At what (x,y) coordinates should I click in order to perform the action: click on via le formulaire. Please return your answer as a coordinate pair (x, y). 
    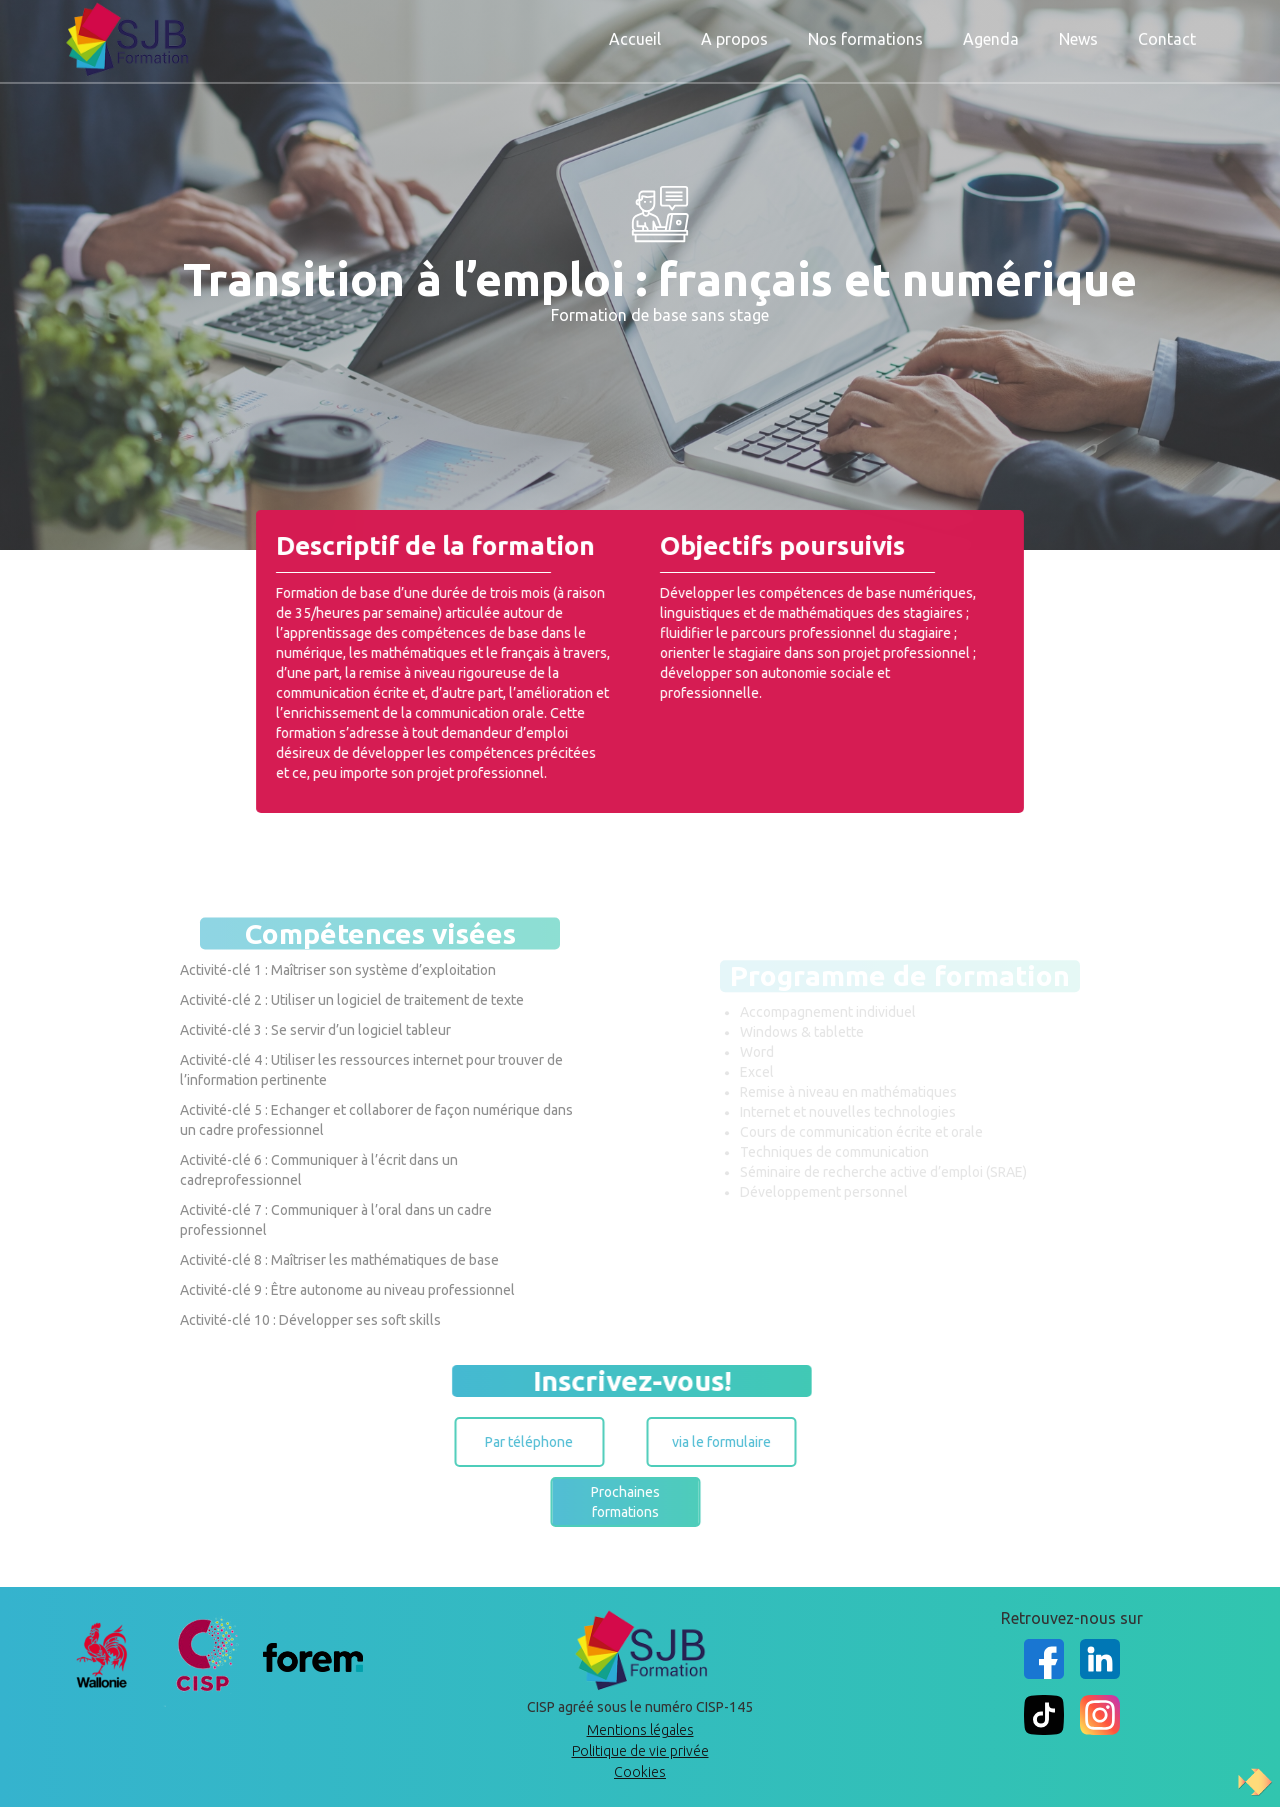
    Looking at the image, I should click on (704, 1442).